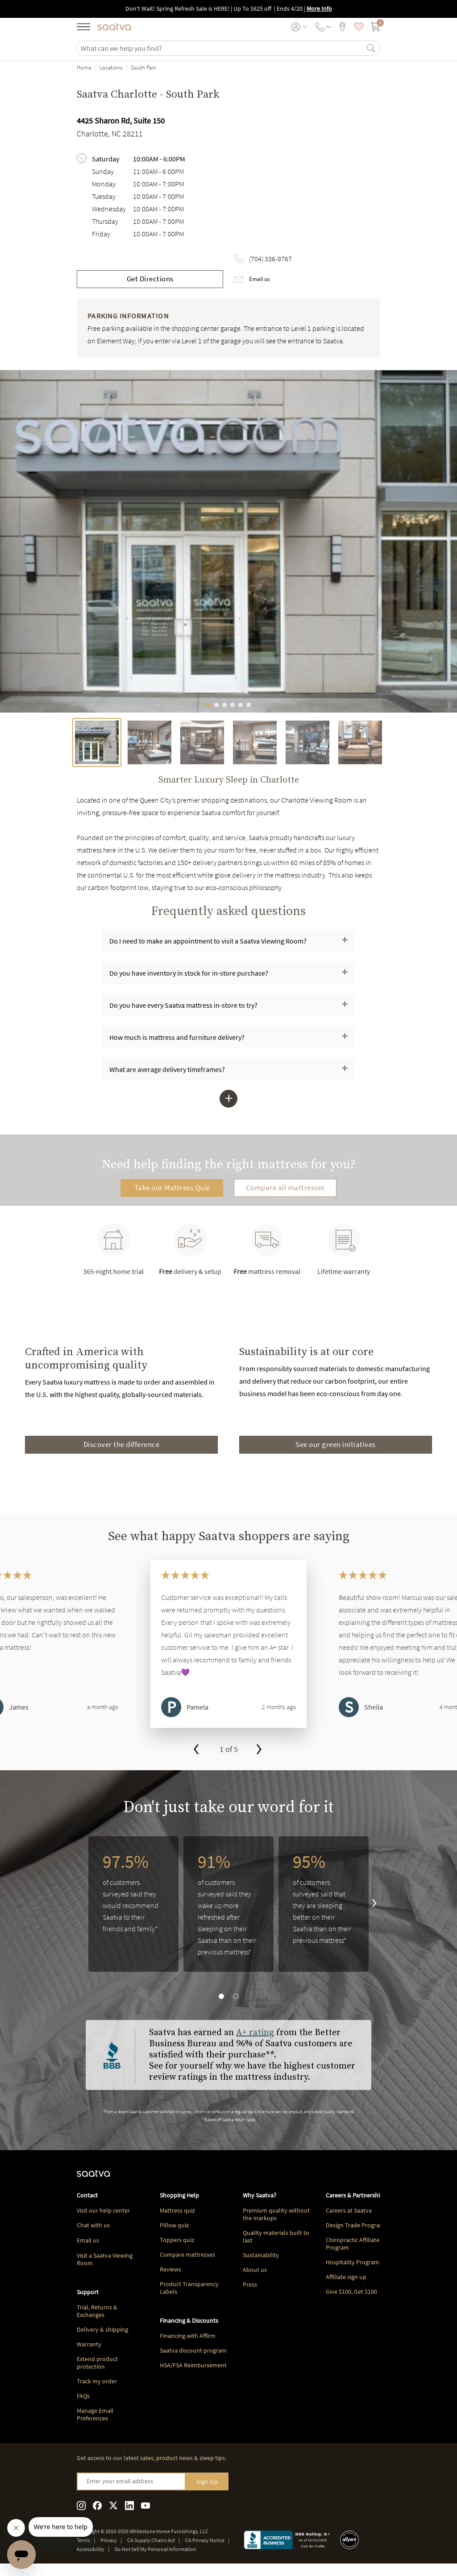 This screenshot has height=2576, width=457. What do you see at coordinates (95, 2414) in the screenshot?
I see `Manage Email Preferences` at bounding box center [95, 2414].